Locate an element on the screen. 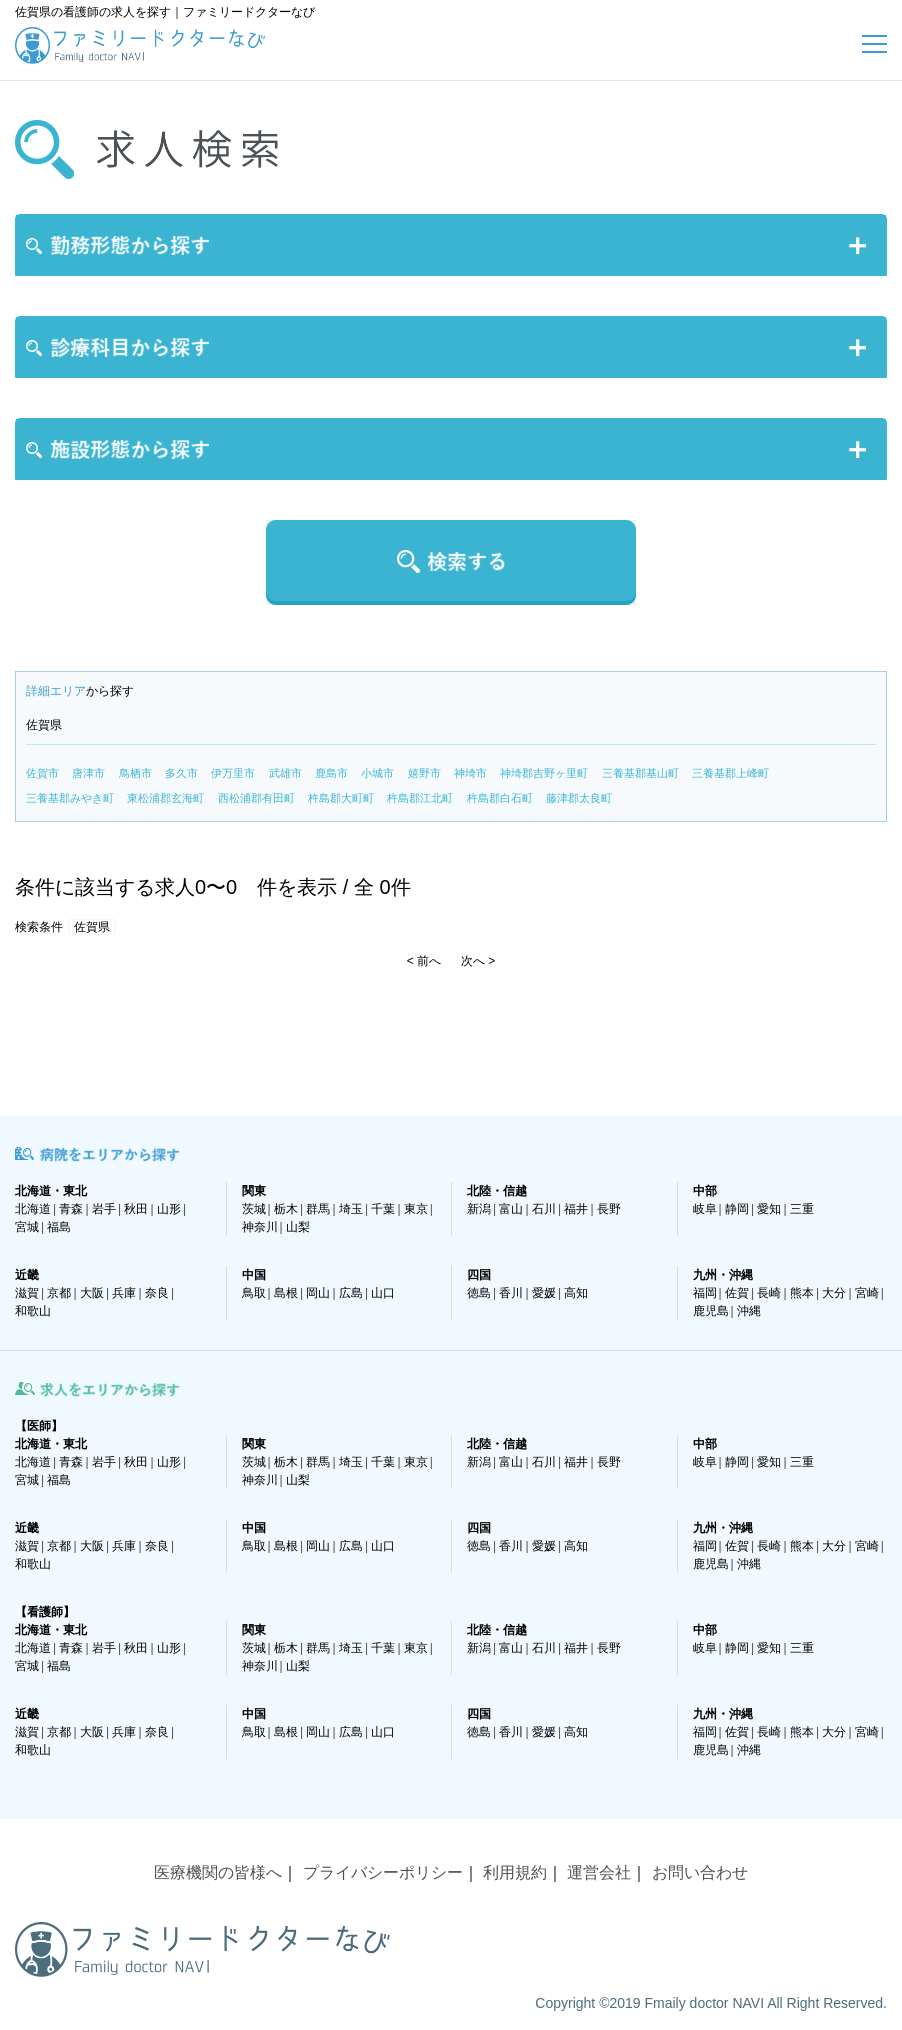 This screenshot has width=902, height=2030. 杵島郡江北町 is located at coordinates (420, 798).